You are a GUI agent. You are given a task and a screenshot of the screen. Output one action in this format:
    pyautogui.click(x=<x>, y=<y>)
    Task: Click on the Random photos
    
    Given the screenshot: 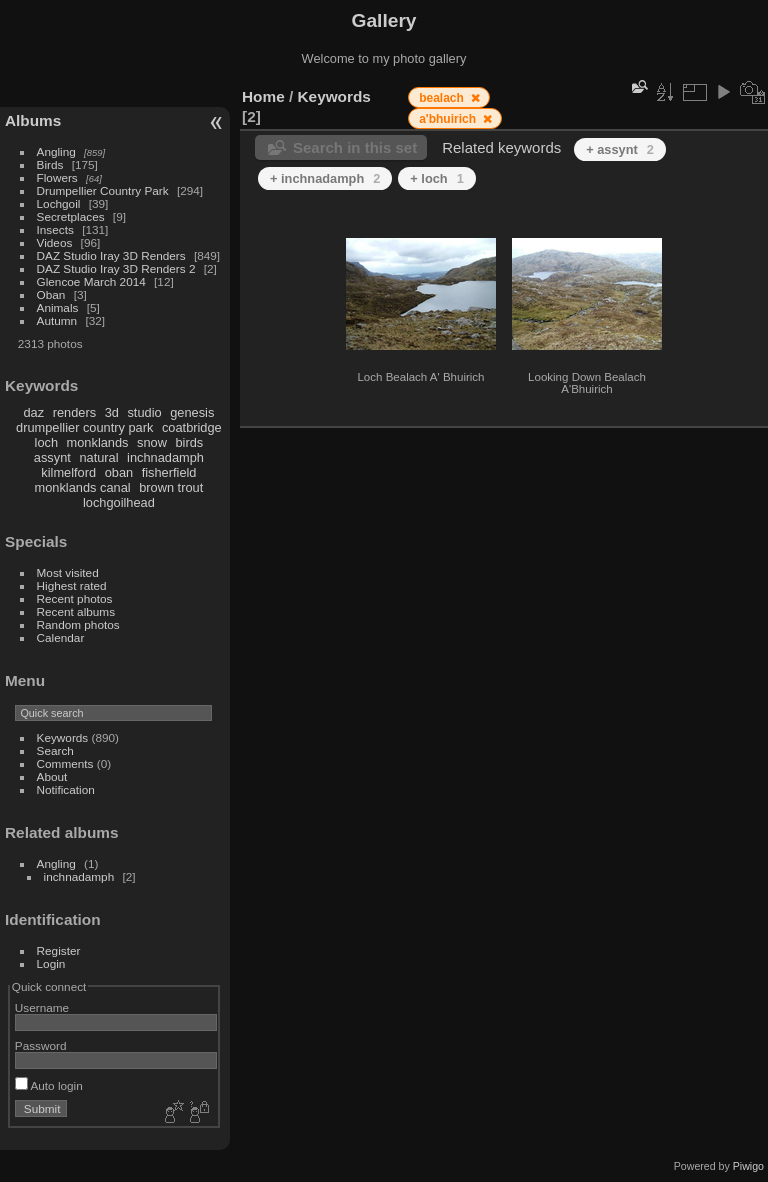 What is the action you would take?
    pyautogui.click(x=78, y=624)
    